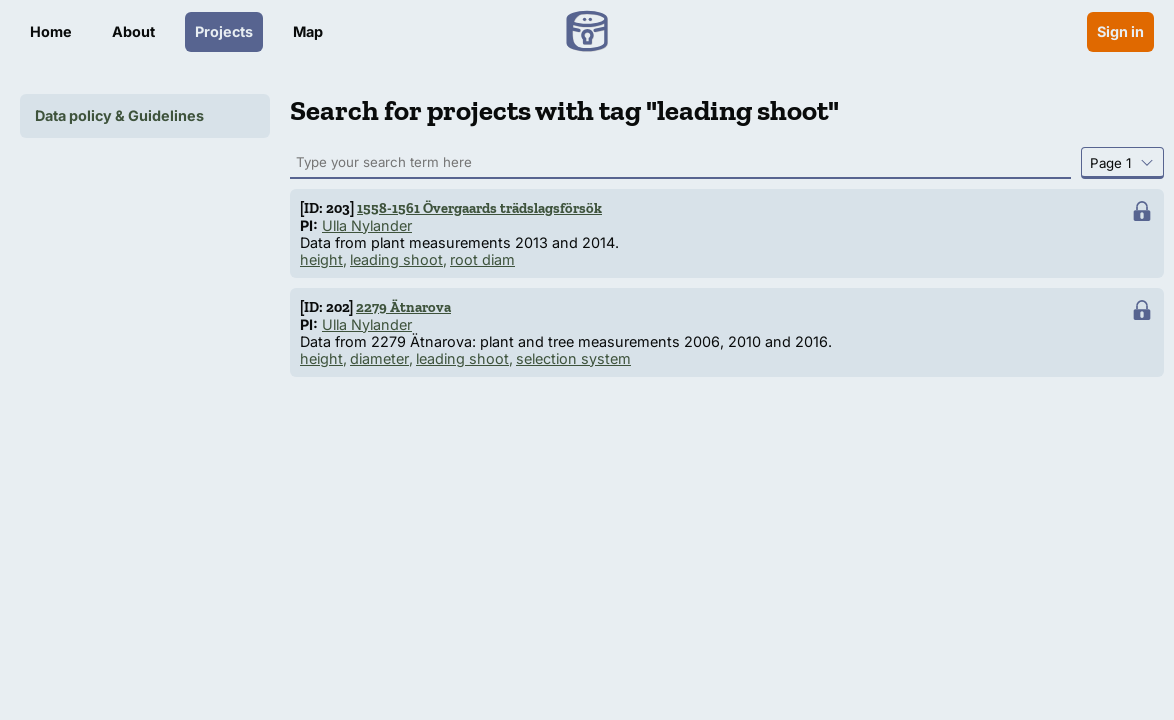  I want to click on root diam, so click(482, 259).